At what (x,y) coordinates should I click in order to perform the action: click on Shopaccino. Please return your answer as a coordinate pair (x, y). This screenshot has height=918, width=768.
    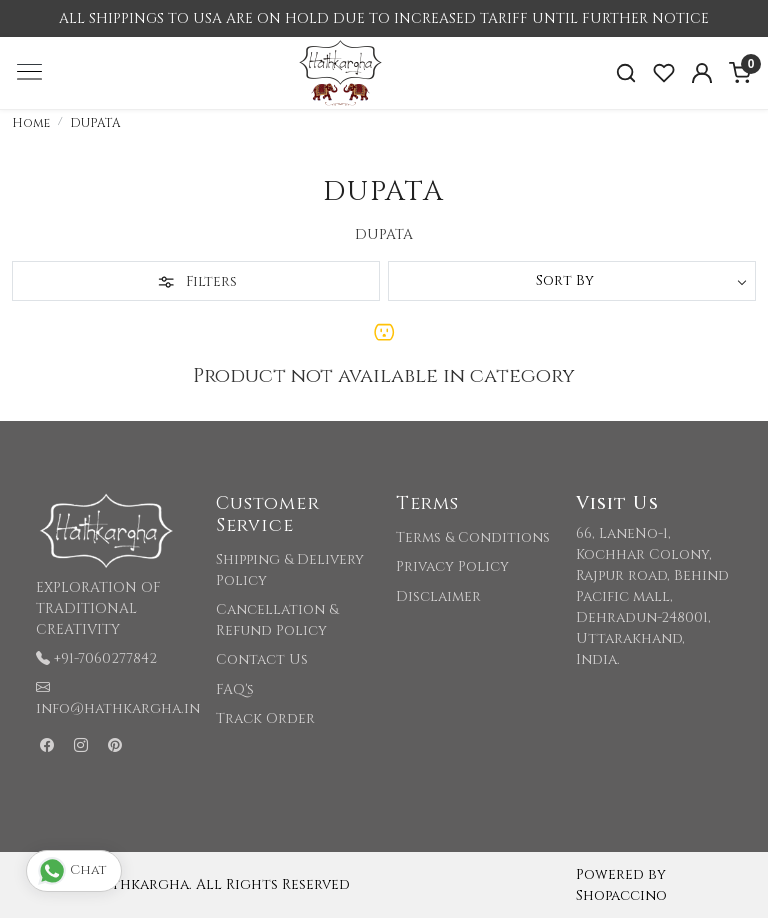
    Looking at the image, I should click on (621, 895).